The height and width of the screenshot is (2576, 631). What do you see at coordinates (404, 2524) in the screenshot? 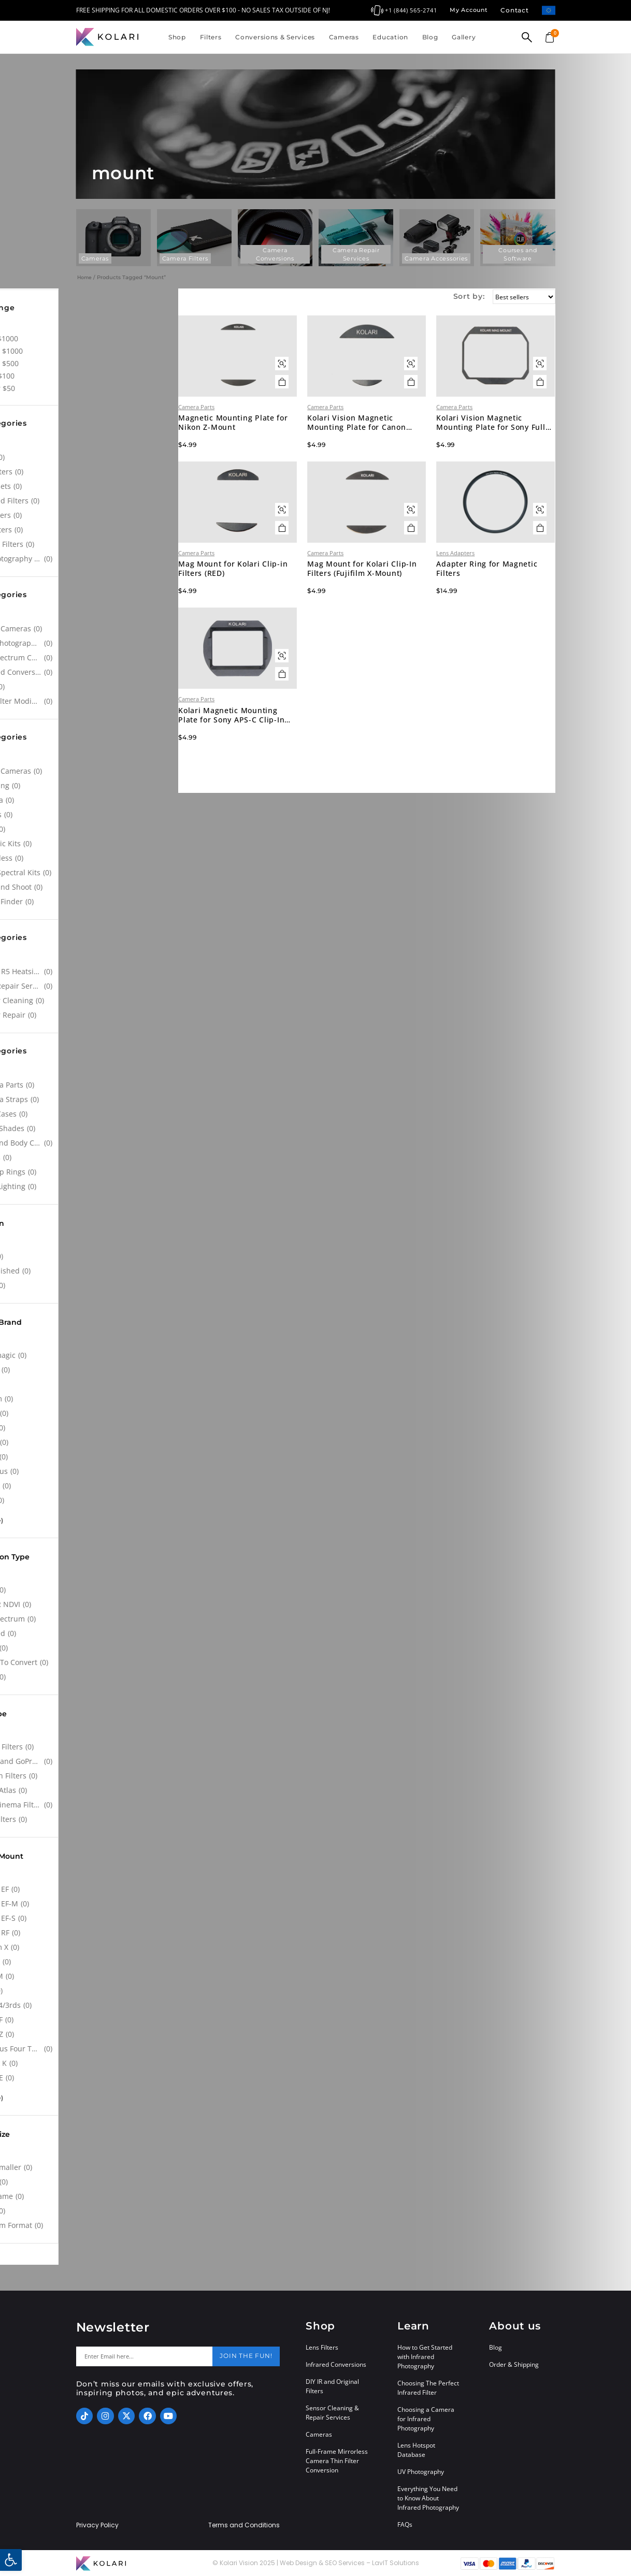
I see `FAQs` at bounding box center [404, 2524].